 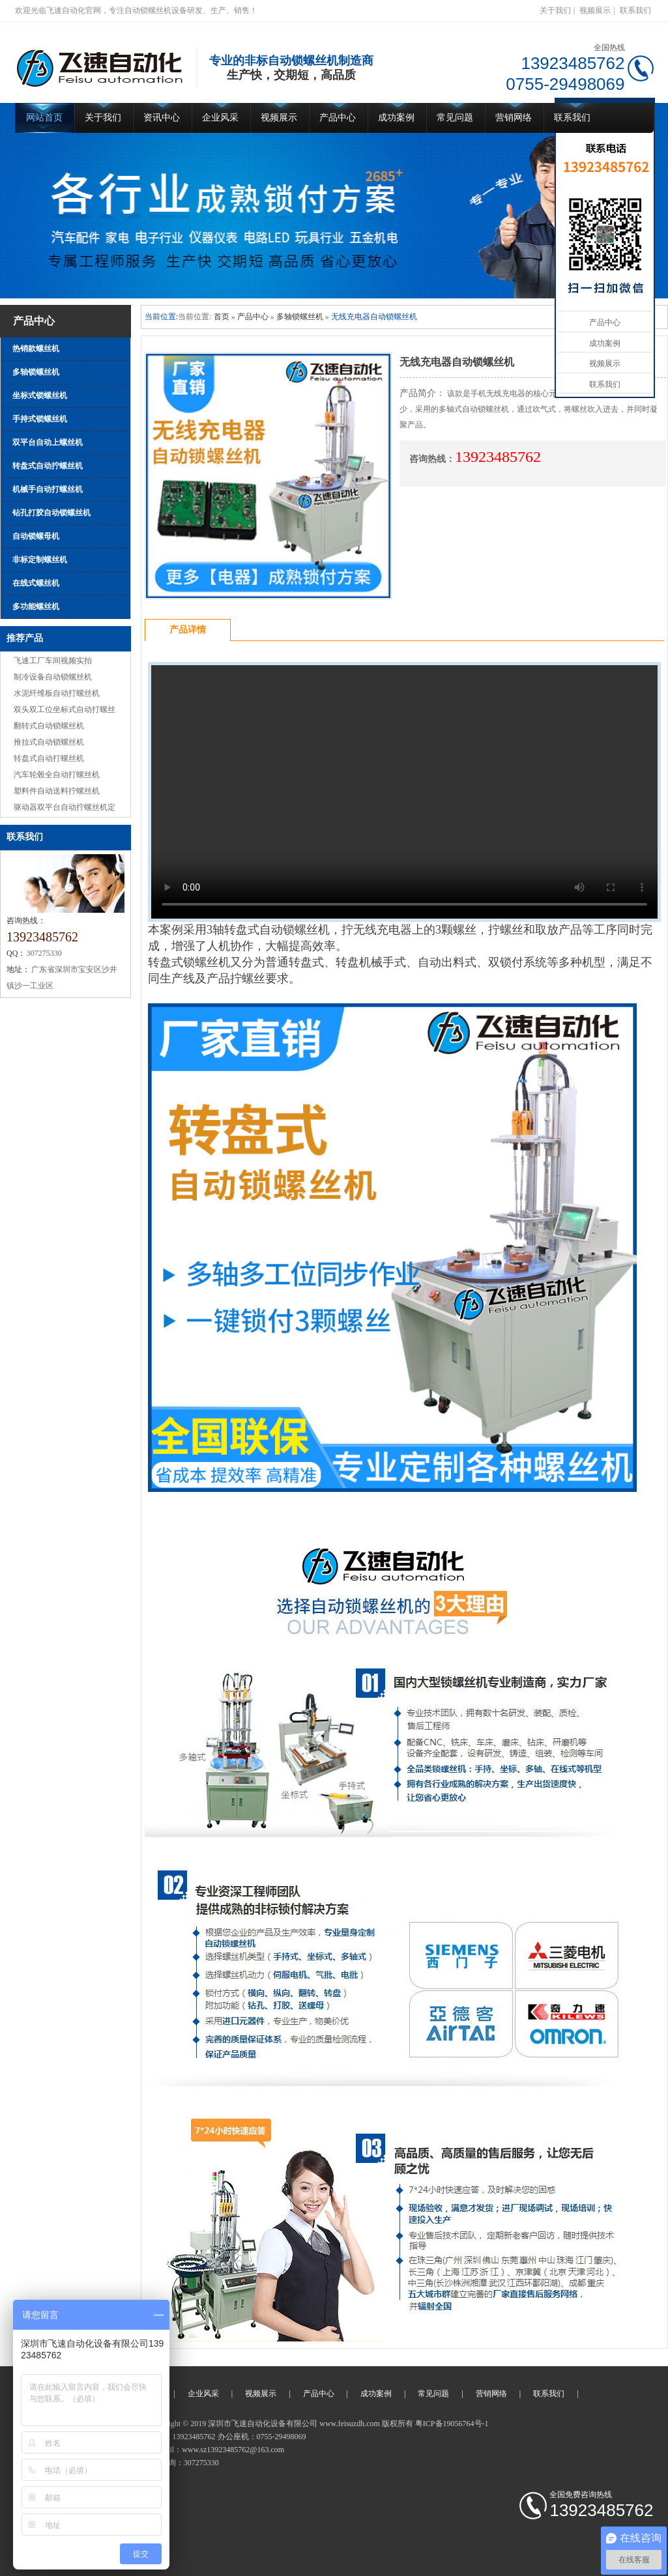 What do you see at coordinates (513, 117) in the screenshot?
I see `营销网络` at bounding box center [513, 117].